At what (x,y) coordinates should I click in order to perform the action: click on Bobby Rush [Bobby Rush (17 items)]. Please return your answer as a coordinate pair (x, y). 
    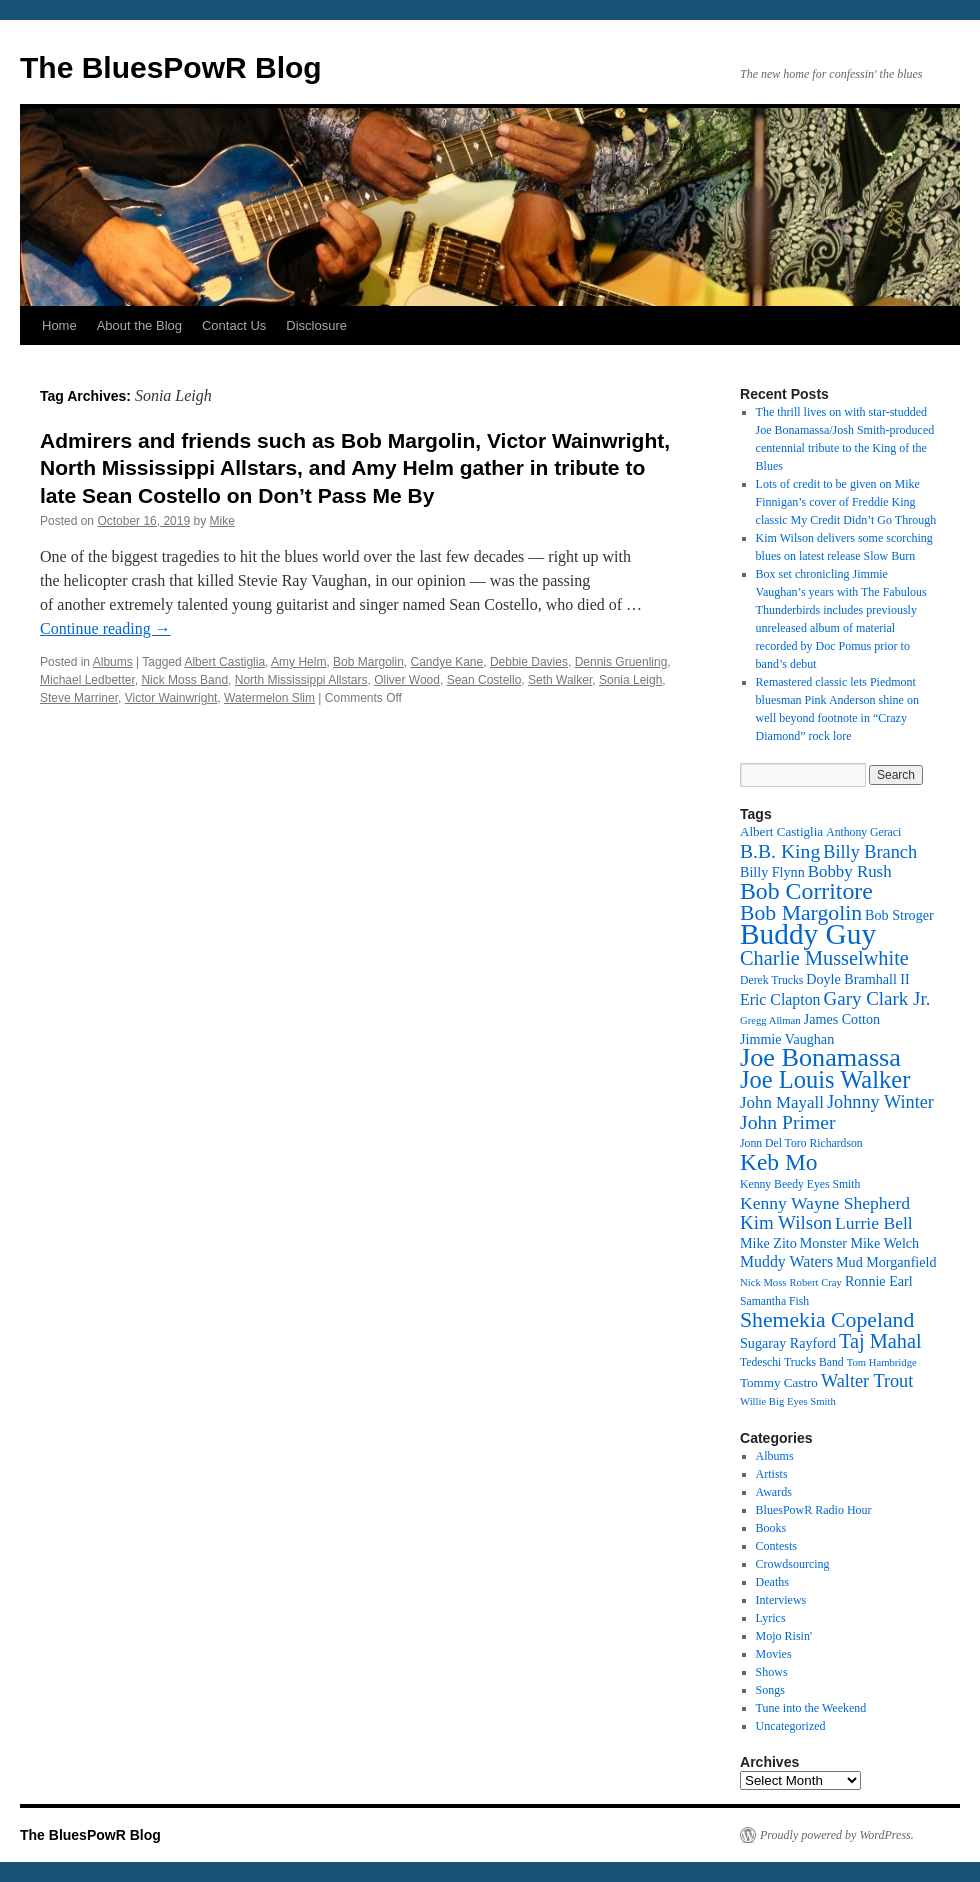
    Looking at the image, I should click on (850, 871).